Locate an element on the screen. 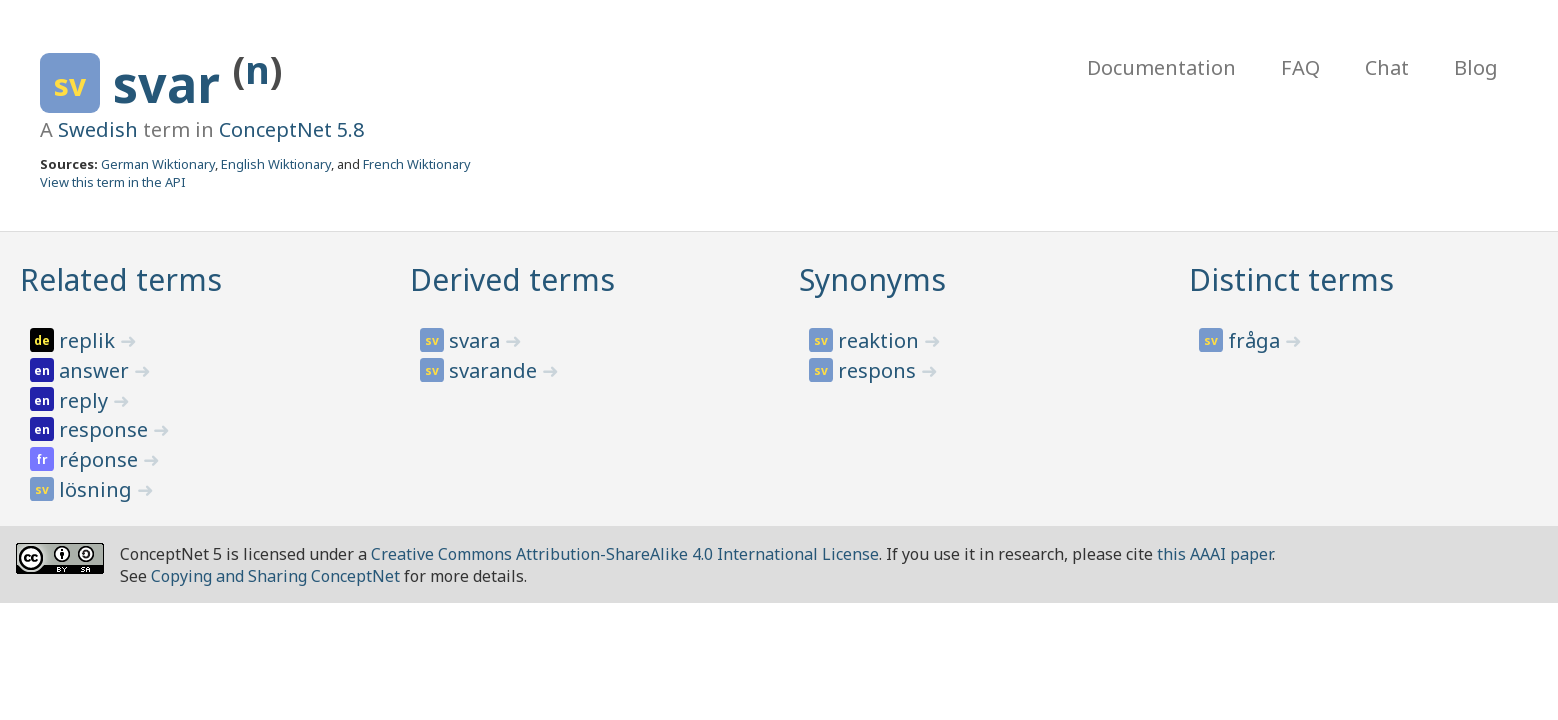  Swedish is located at coordinates (98, 129).